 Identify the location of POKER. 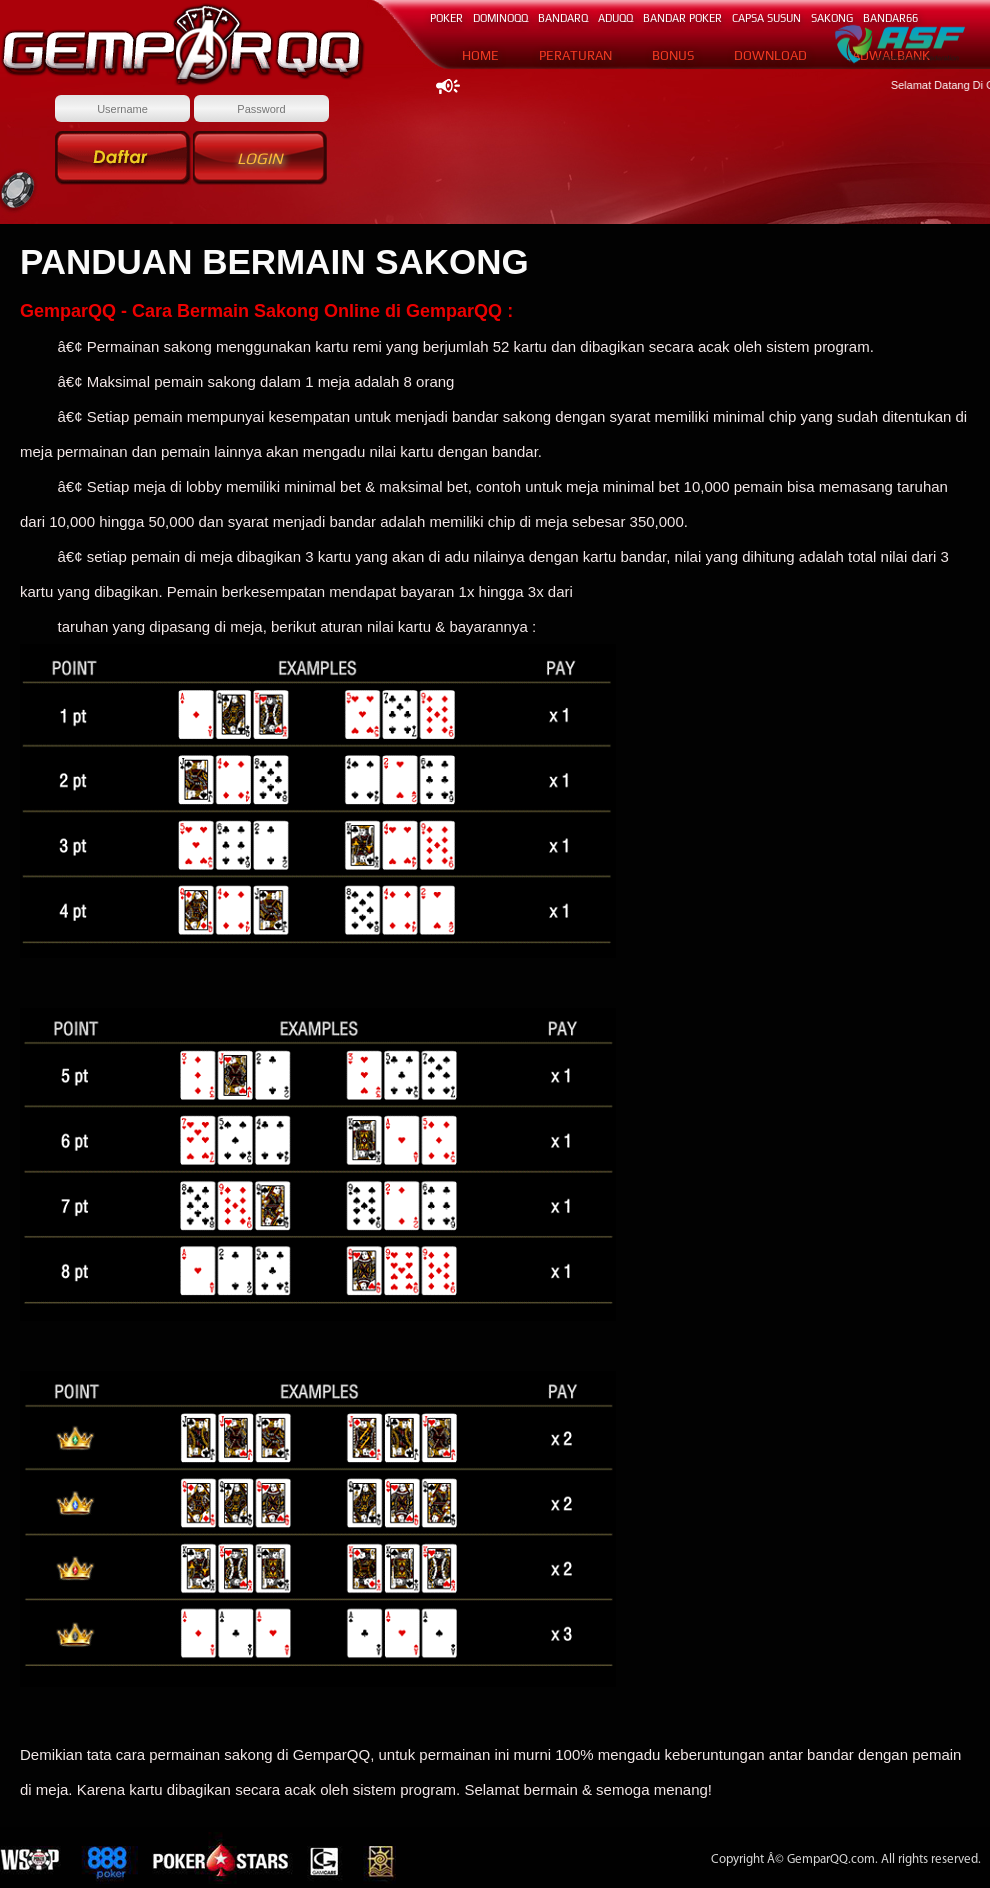
(446, 18).